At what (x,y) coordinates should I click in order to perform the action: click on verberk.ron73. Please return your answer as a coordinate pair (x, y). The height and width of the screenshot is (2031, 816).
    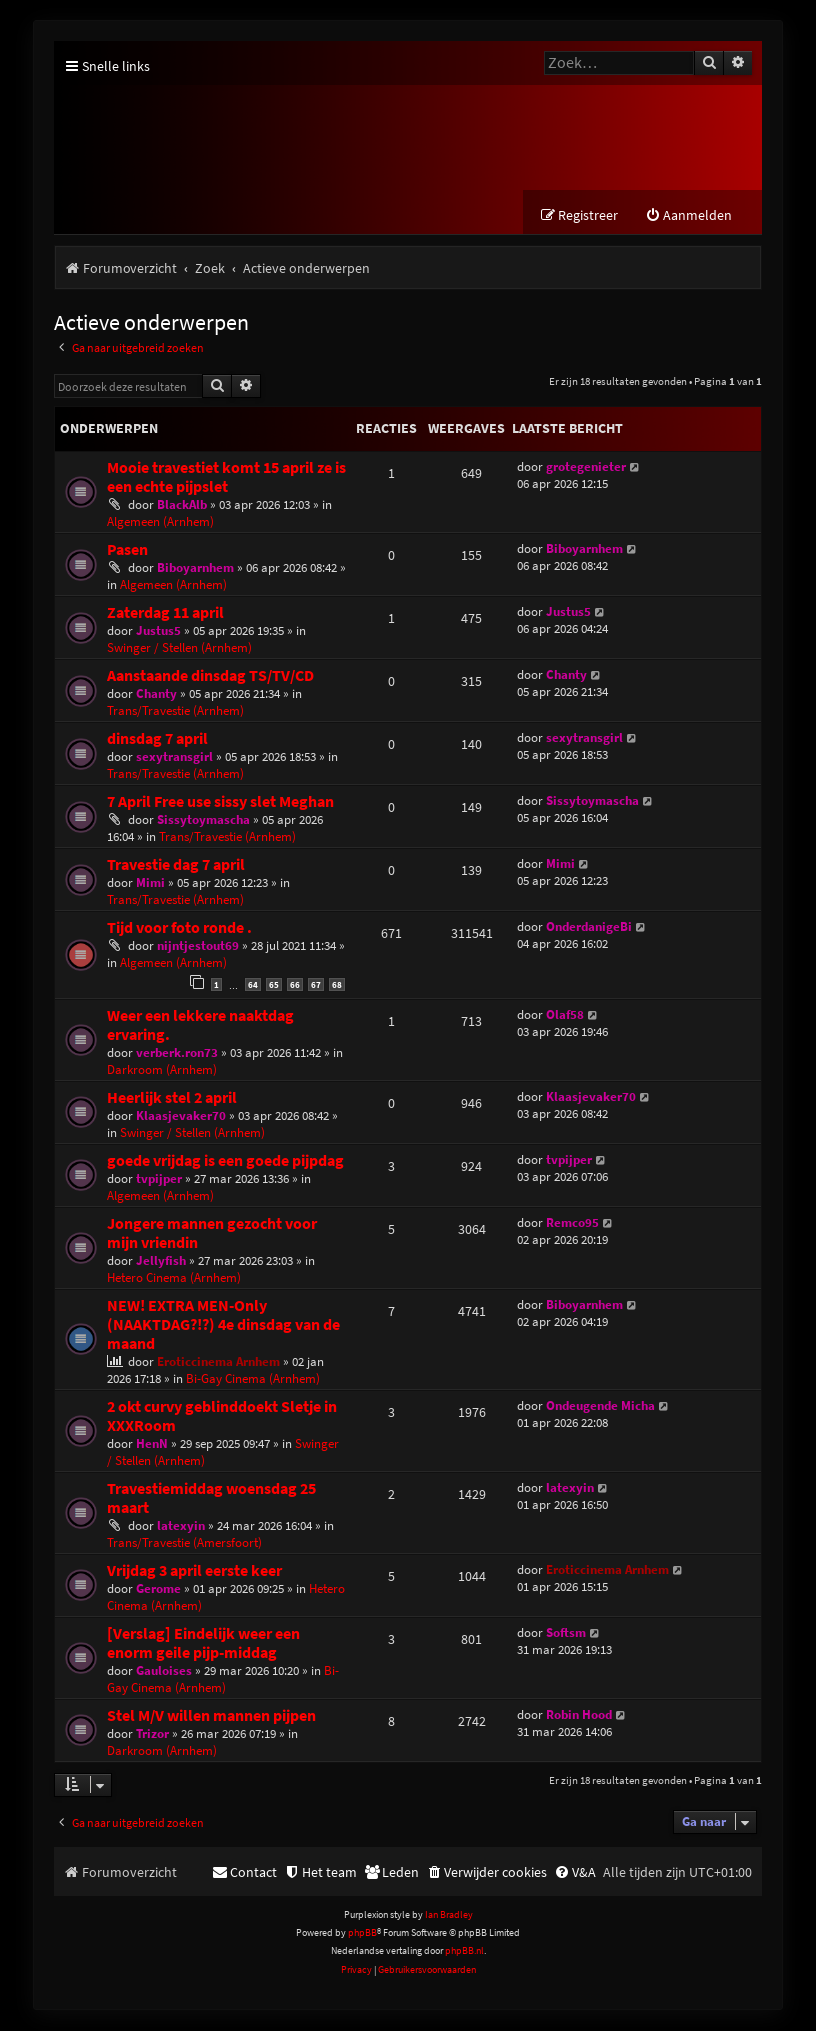
    Looking at the image, I should click on (177, 1052).